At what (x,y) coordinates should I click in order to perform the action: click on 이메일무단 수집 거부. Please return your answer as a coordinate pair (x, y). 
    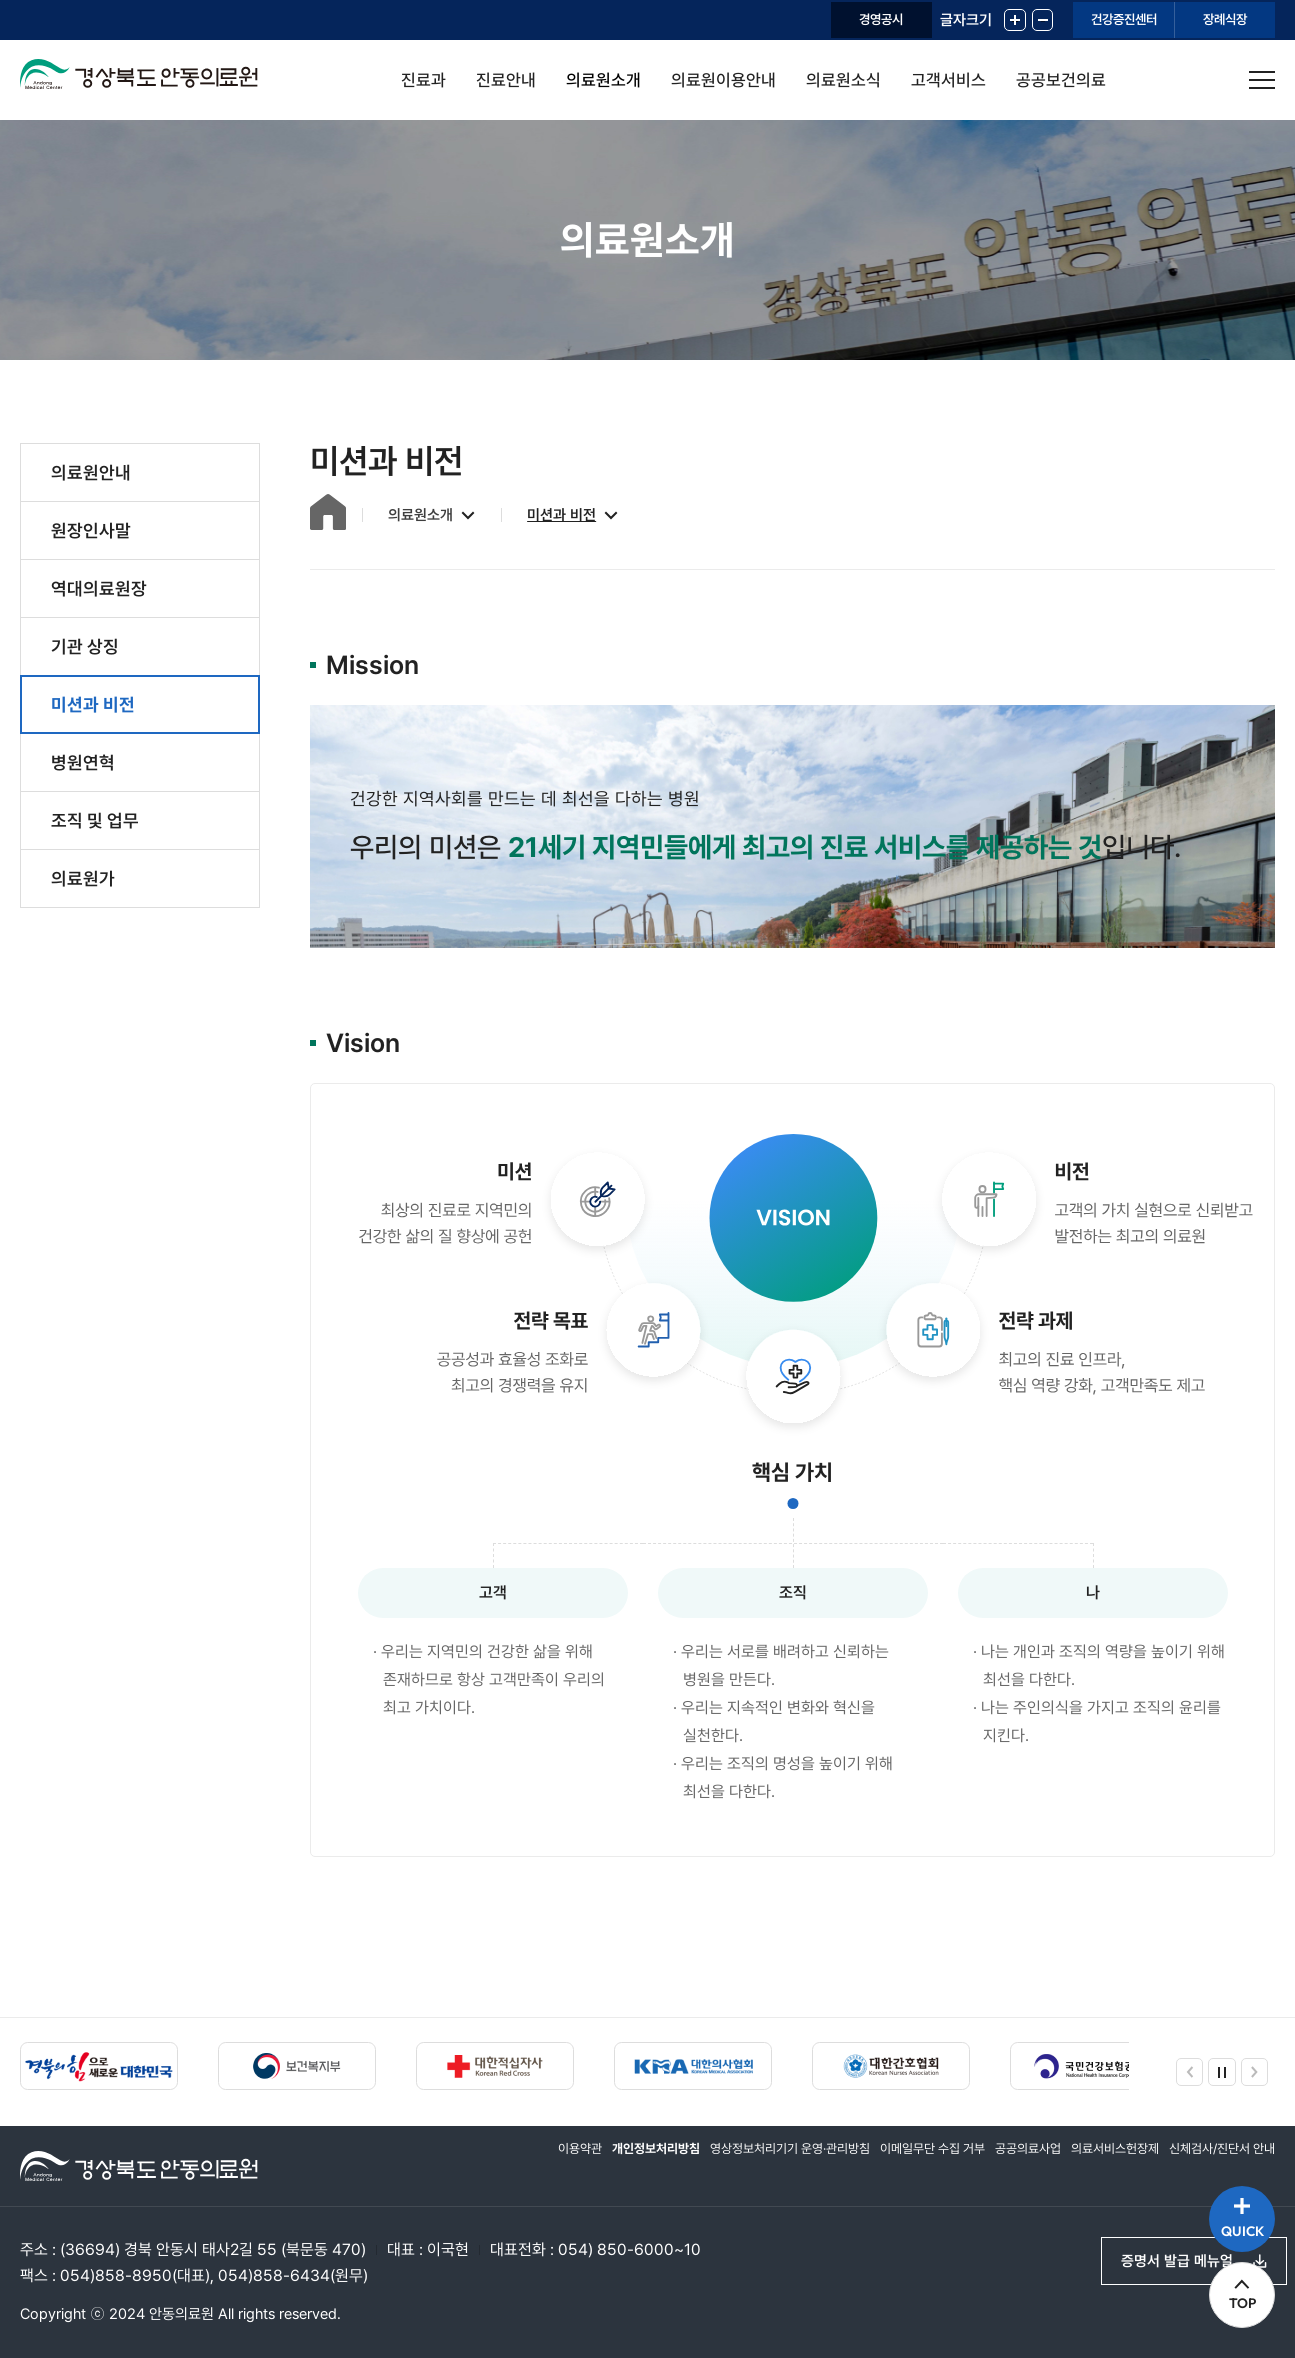
    Looking at the image, I should click on (902, 2161).